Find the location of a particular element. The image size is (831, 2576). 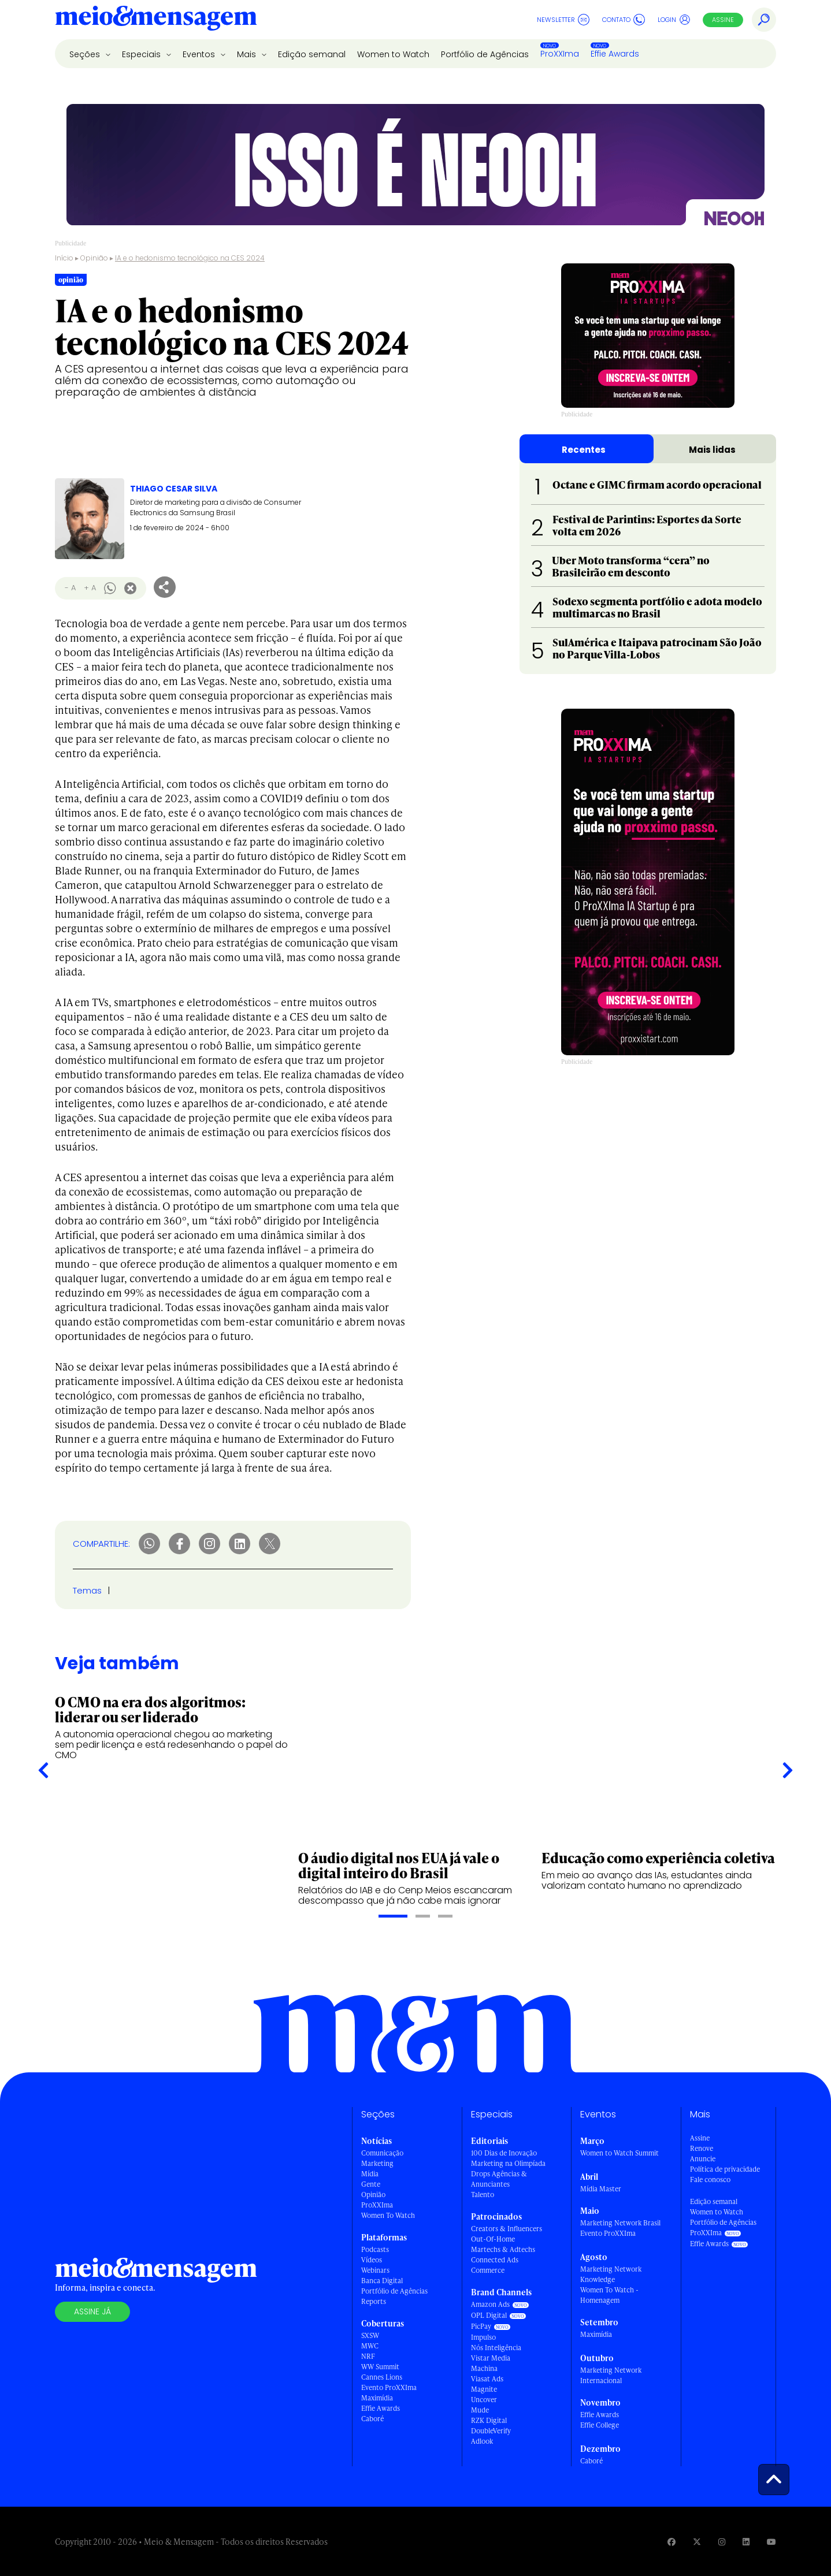

Evento ProXXIma is located at coordinates (389, 2387).